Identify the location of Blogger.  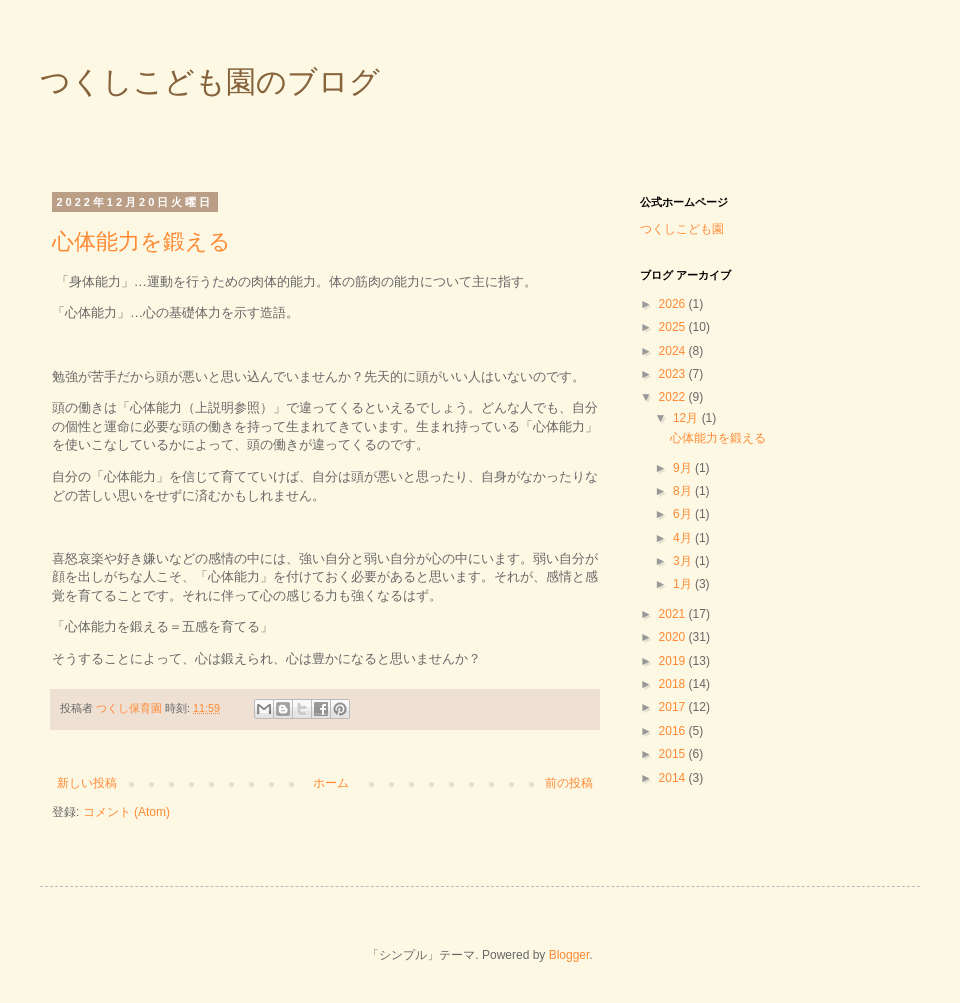
(569, 955).